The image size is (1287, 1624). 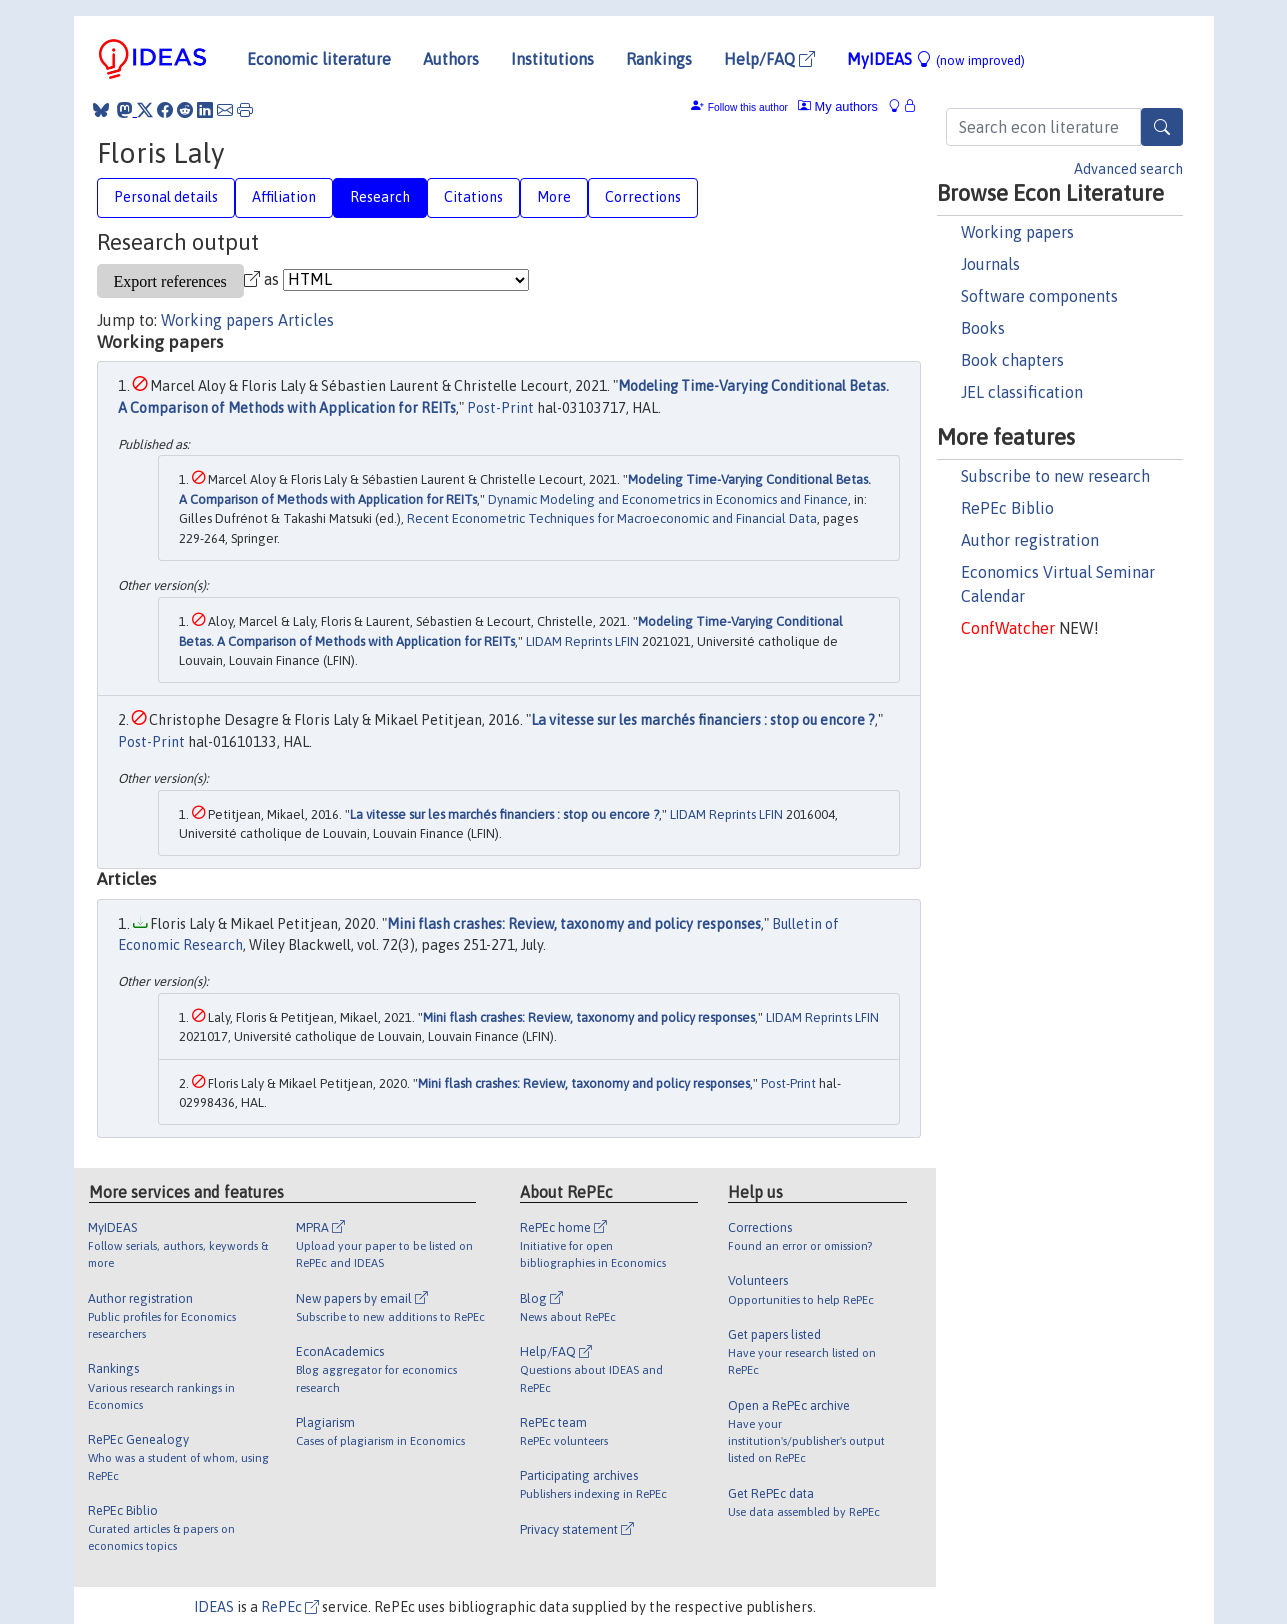 What do you see at coordinates (473, 197) in the screenshot?
I see `Citations [tab]` at bounding box center [473, 197].